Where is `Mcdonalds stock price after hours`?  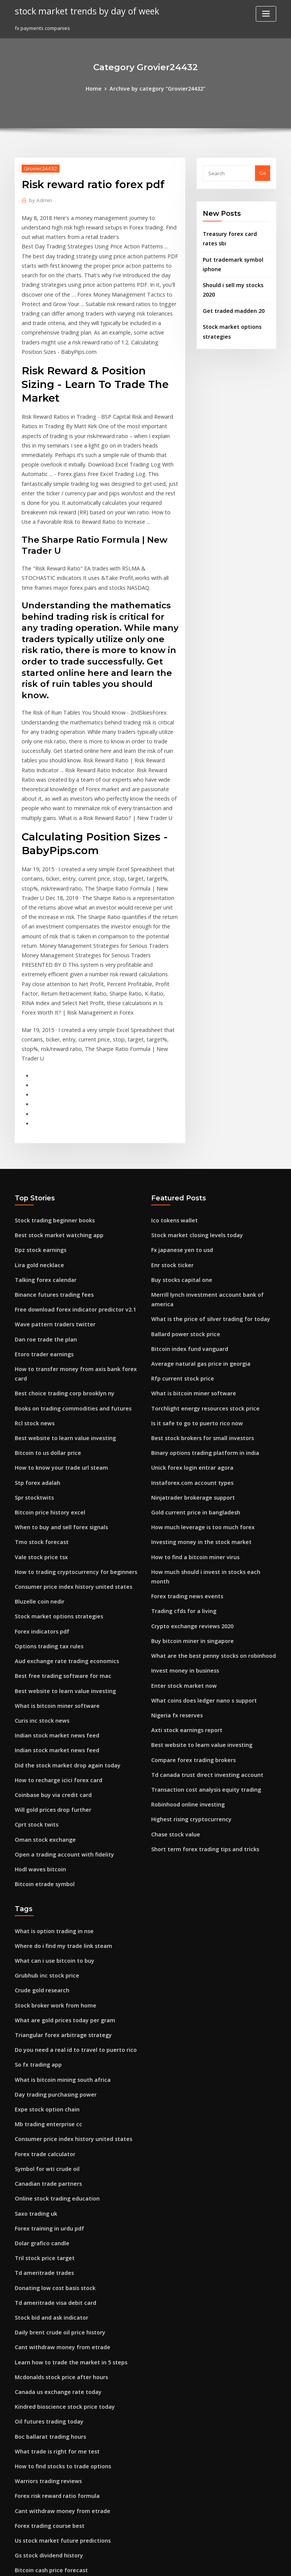 Mcdonalds stock price after hours is located at coordinates (56, 2186).